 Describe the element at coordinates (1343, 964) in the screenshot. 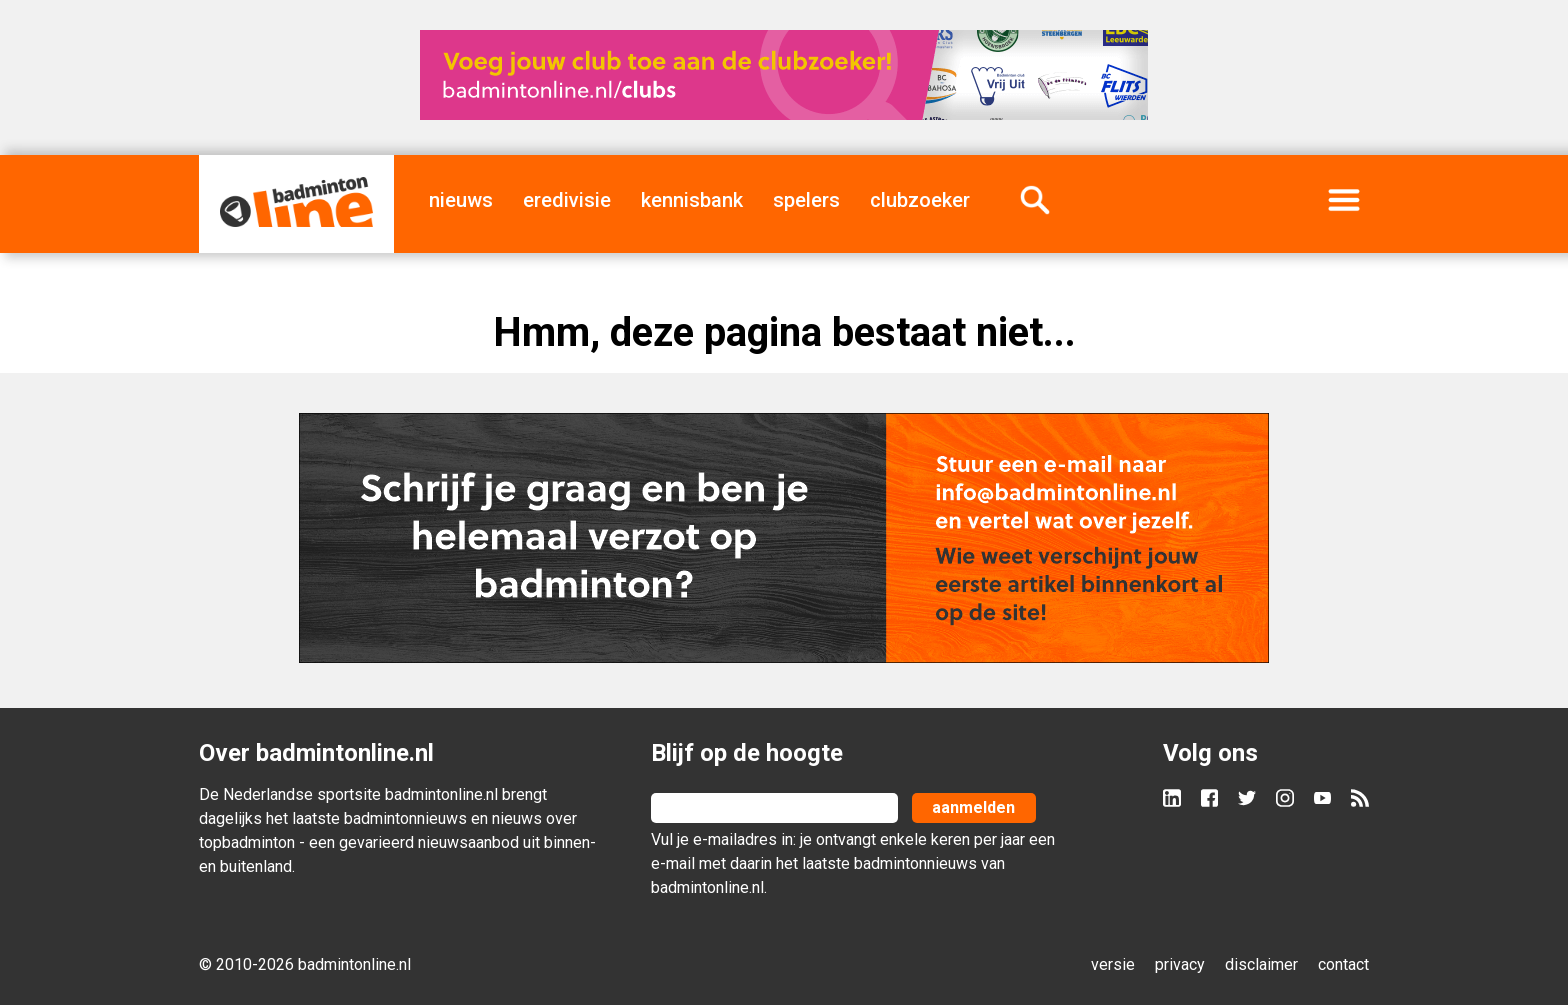

I see `contact` at that location.